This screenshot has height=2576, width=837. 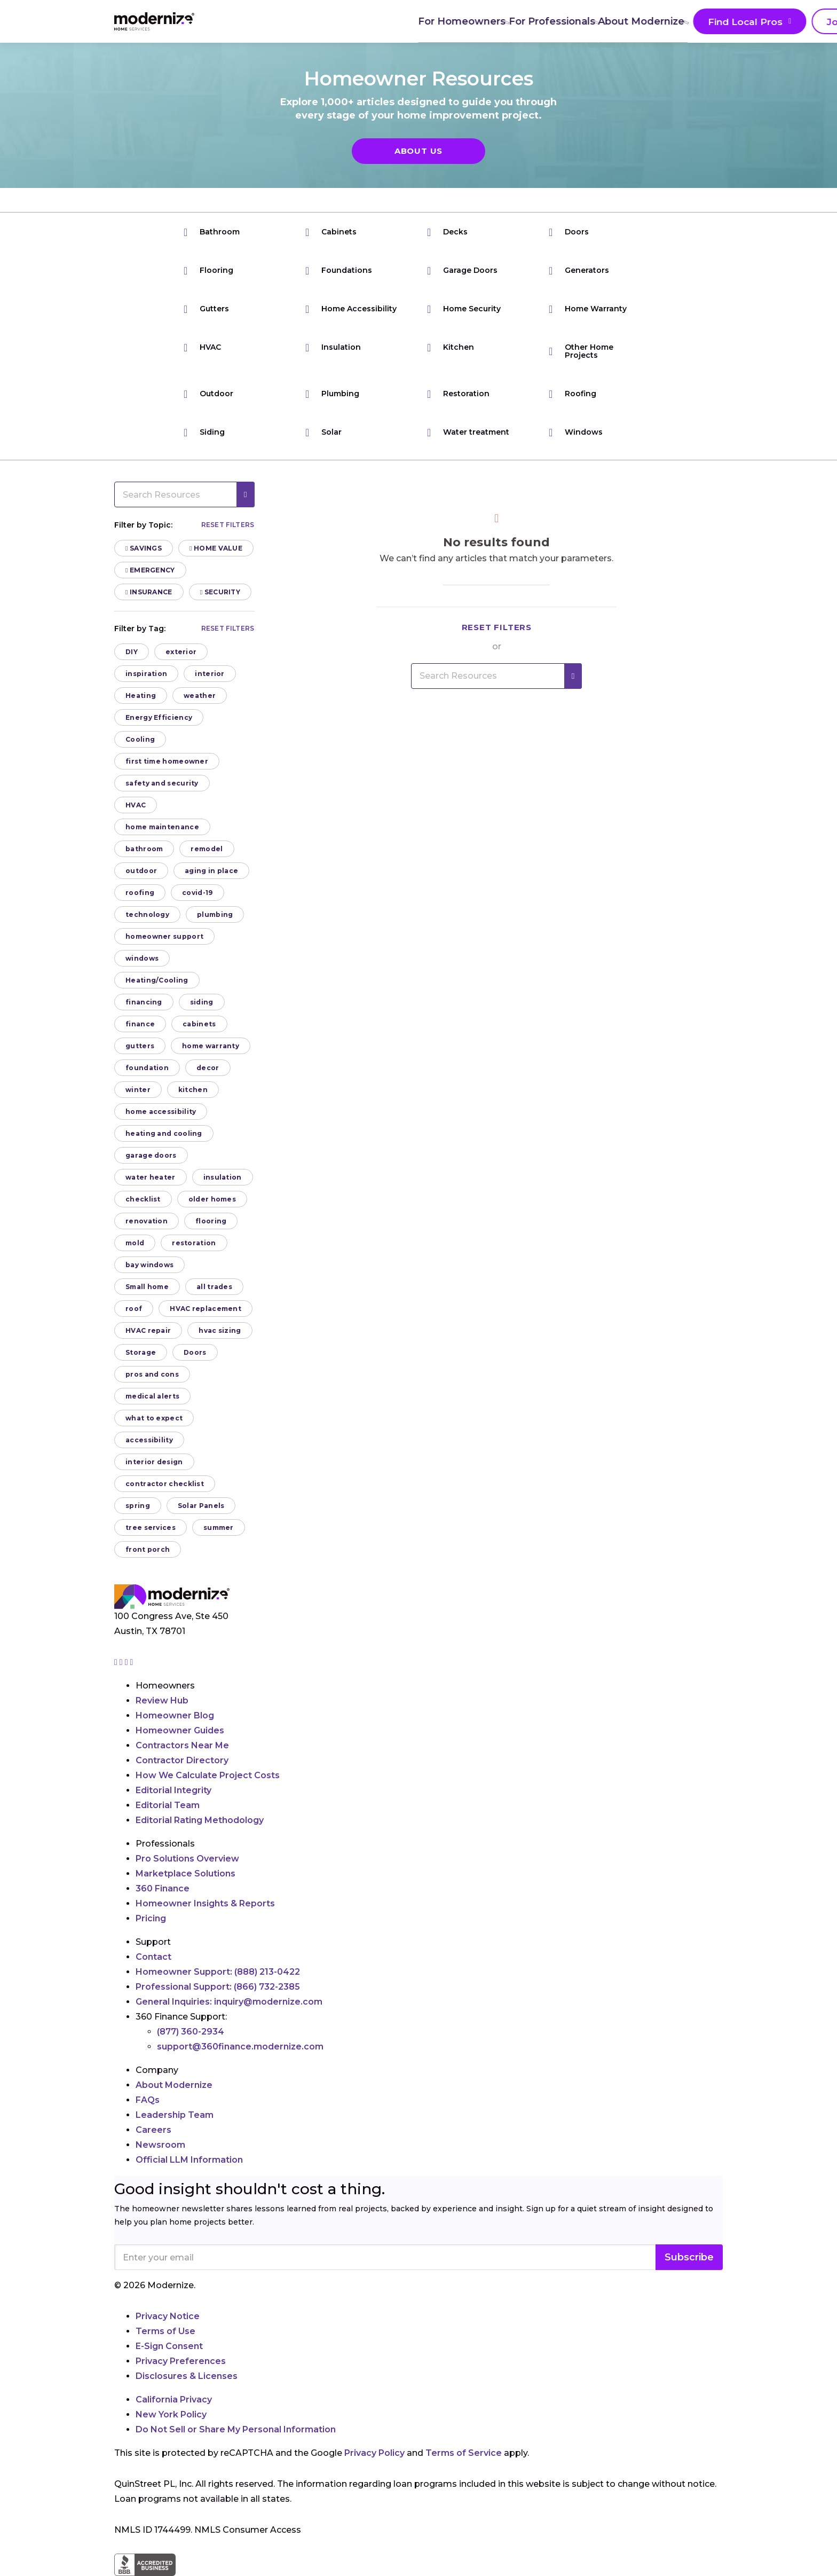 I want to click on [Go to Modernize linkedin page], so click(x=127, y=1662).